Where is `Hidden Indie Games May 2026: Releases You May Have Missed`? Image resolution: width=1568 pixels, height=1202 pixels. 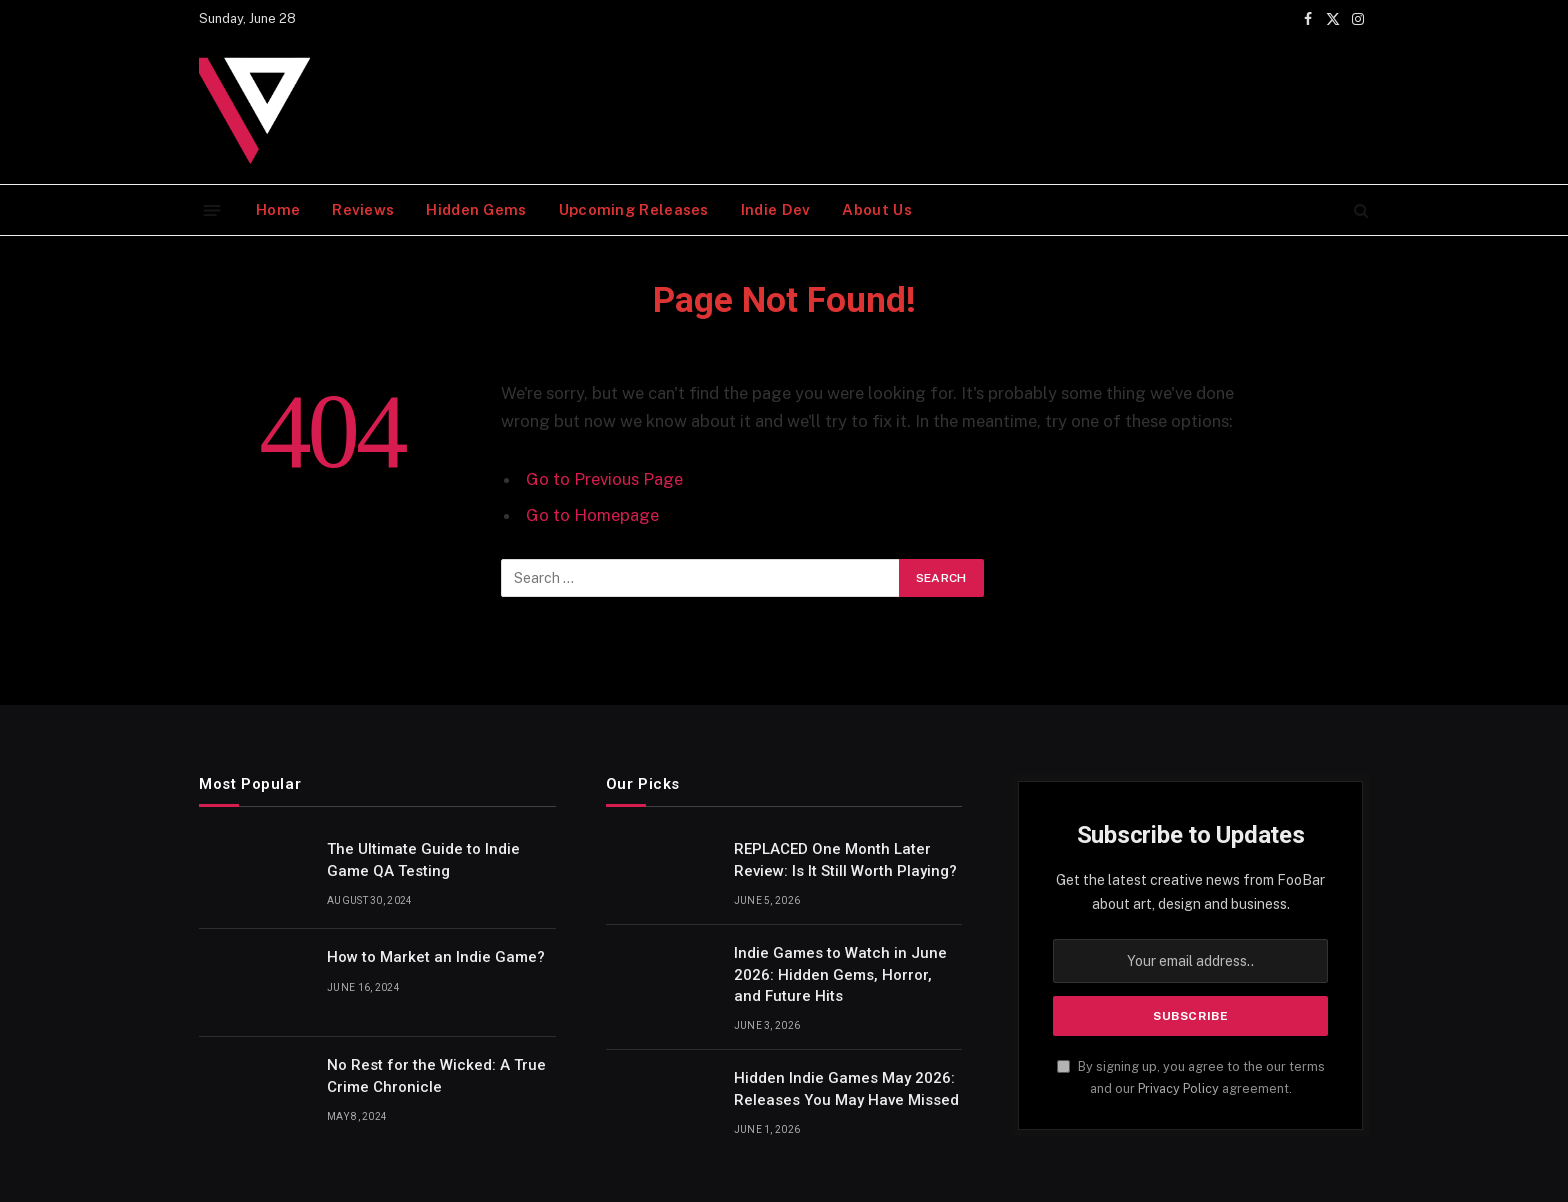 Hidden Indie Games May 2026: Releases You May Have Missed is located at coordinates (846, 1088).